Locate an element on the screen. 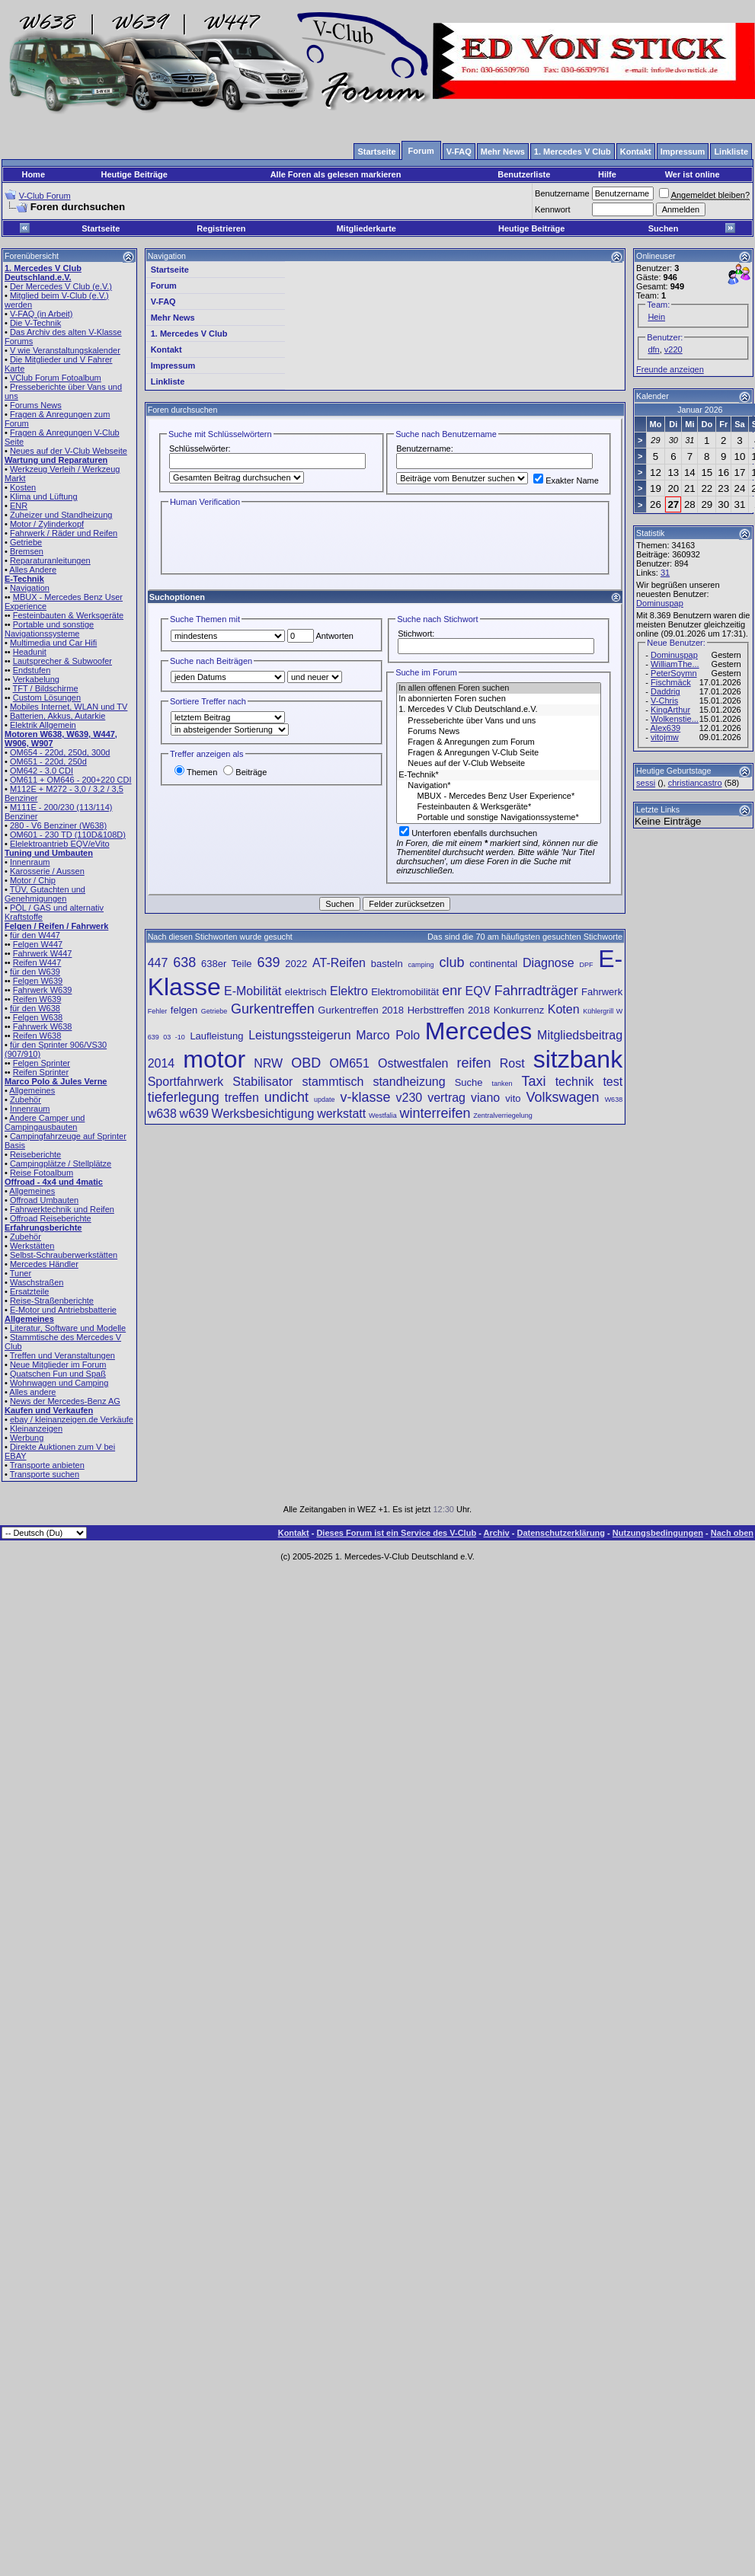  E-Technik* is located at coordinates (498, 775).